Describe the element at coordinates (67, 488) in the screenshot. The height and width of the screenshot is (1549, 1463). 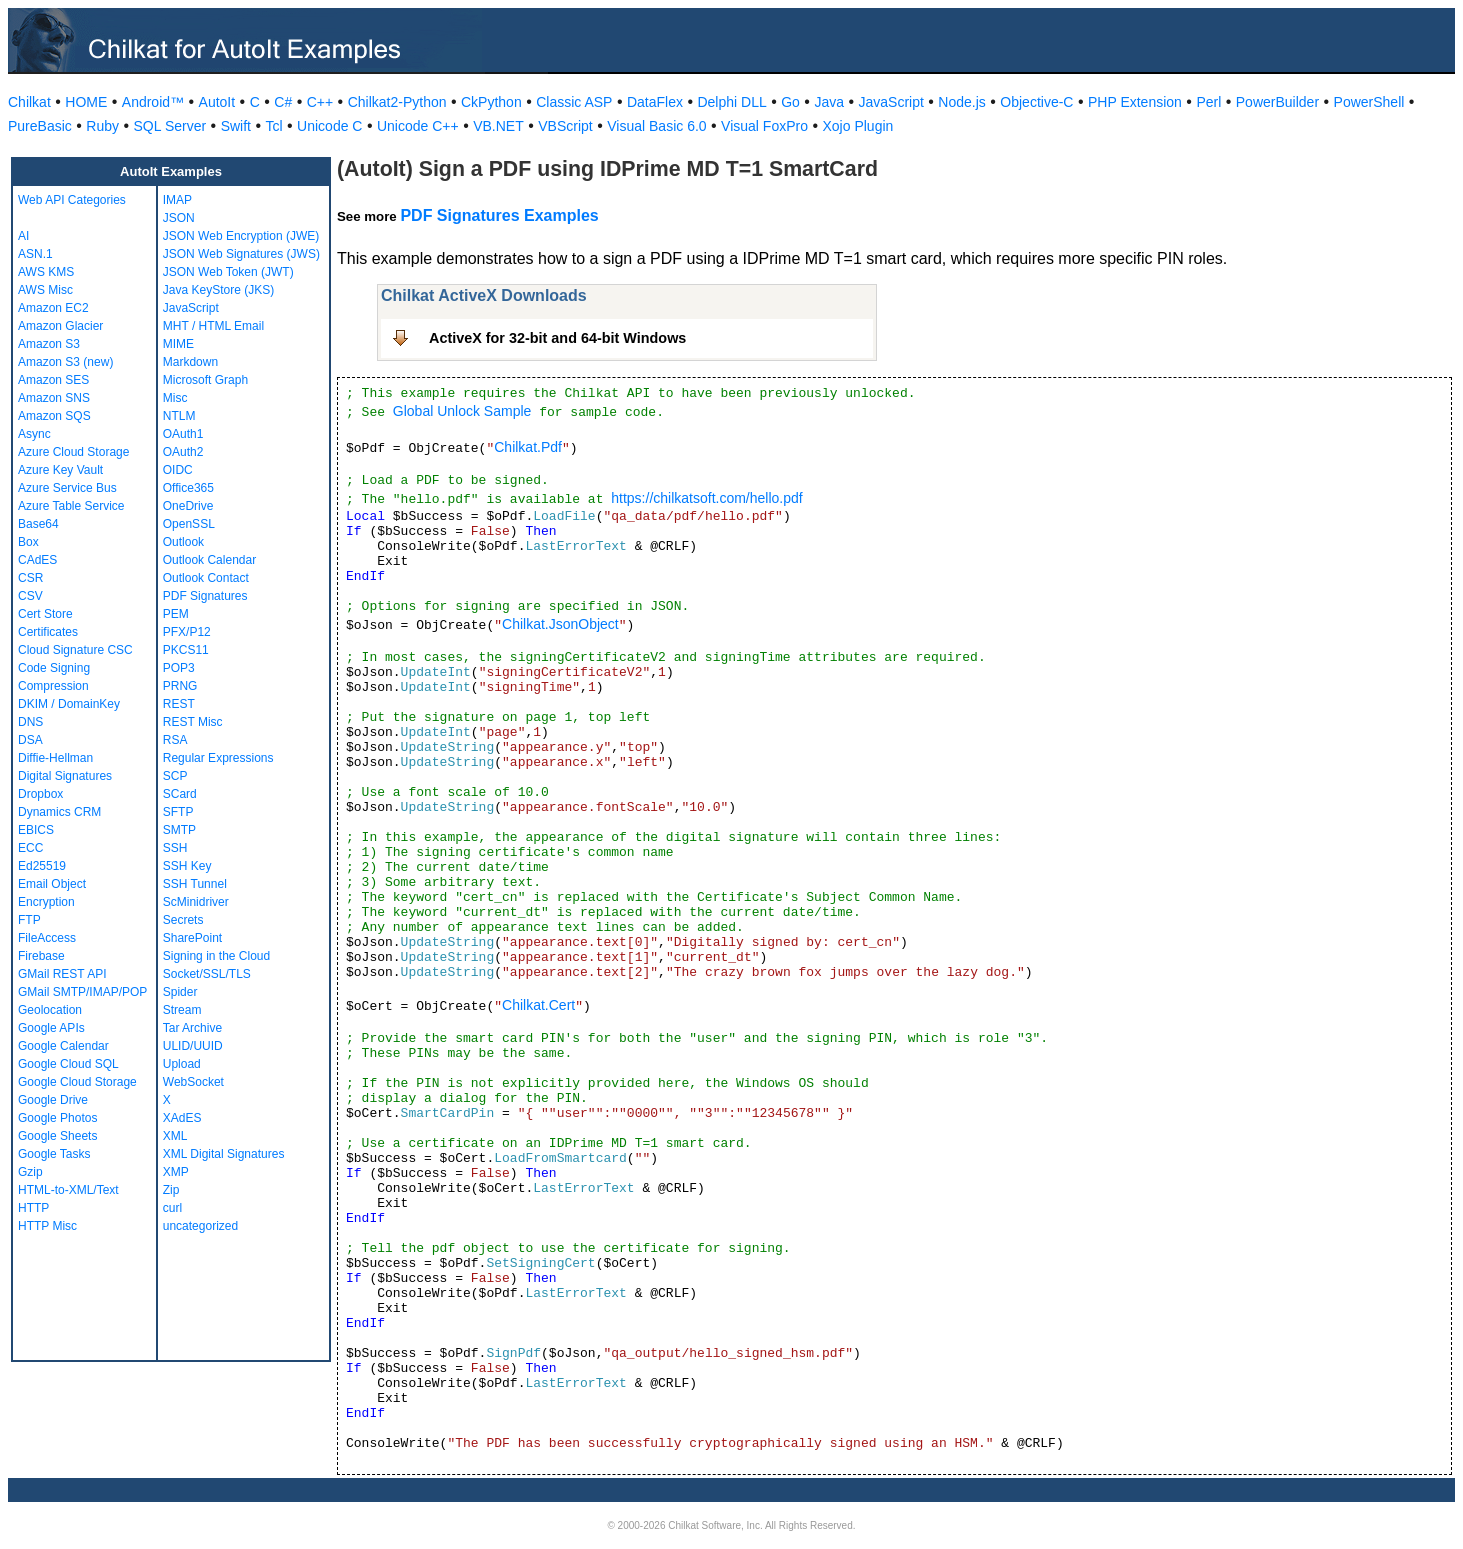
I see `Azure Service Bus` at that location.